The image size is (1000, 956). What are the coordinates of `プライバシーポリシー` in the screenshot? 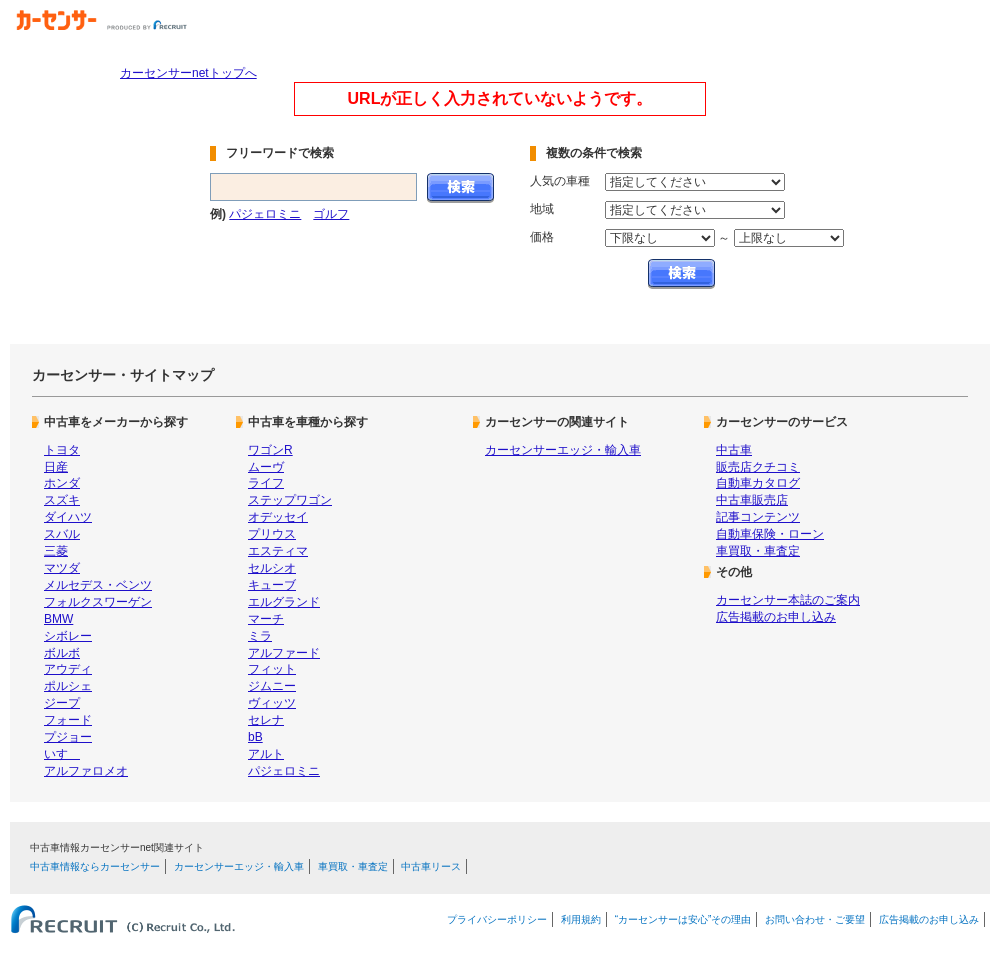 It's located at (497, 919).